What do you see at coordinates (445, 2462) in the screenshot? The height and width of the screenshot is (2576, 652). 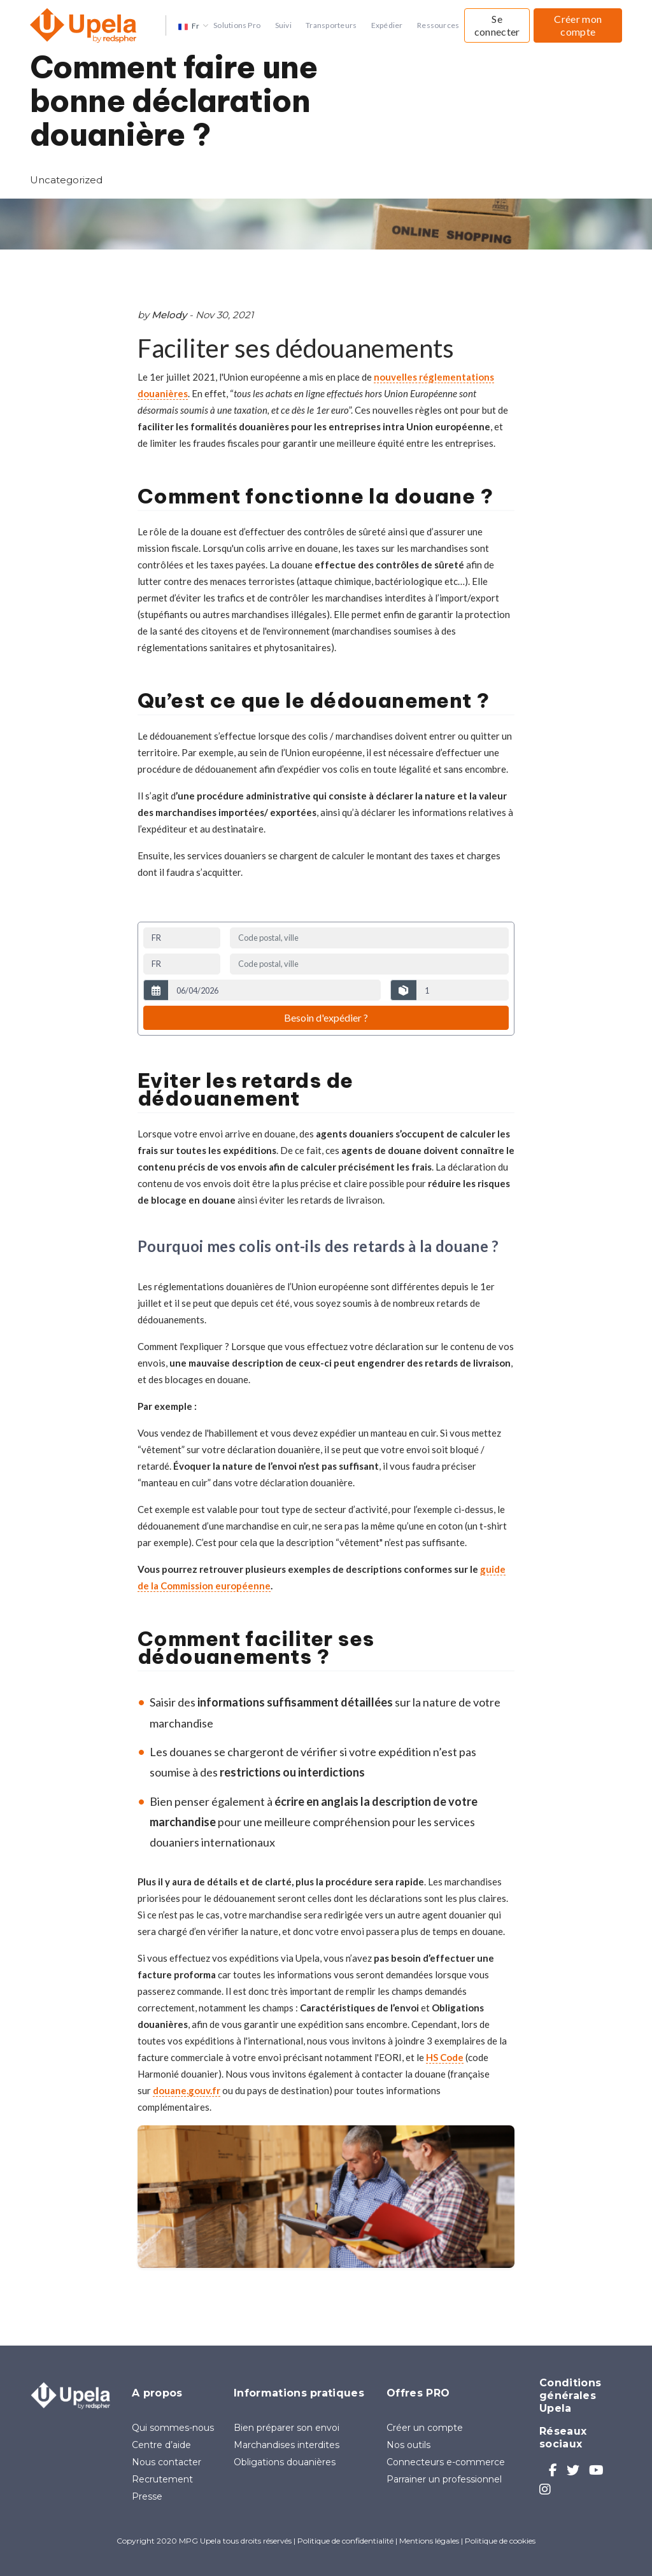 I see `Connecteurs e-commerce` at bounding box center [445, 2462].